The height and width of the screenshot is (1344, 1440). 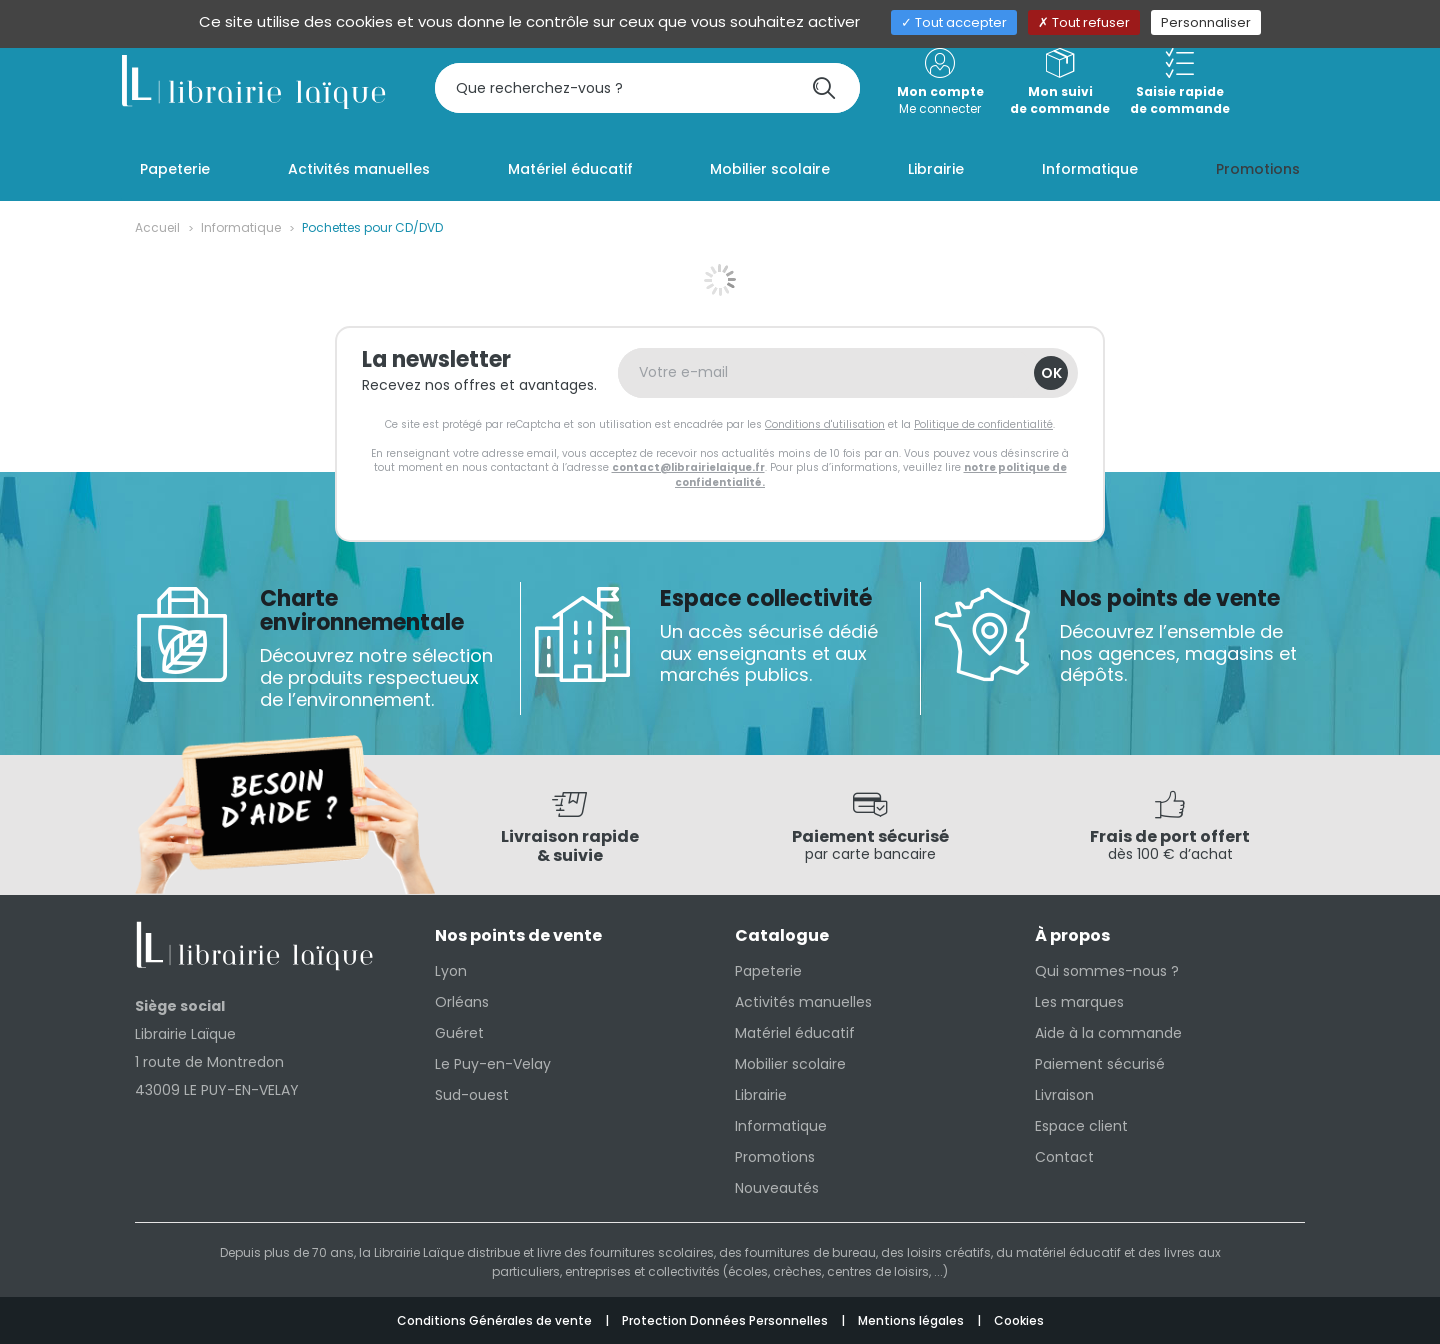 I want to click on Activités manuelles, so click(x=803, y=1002).